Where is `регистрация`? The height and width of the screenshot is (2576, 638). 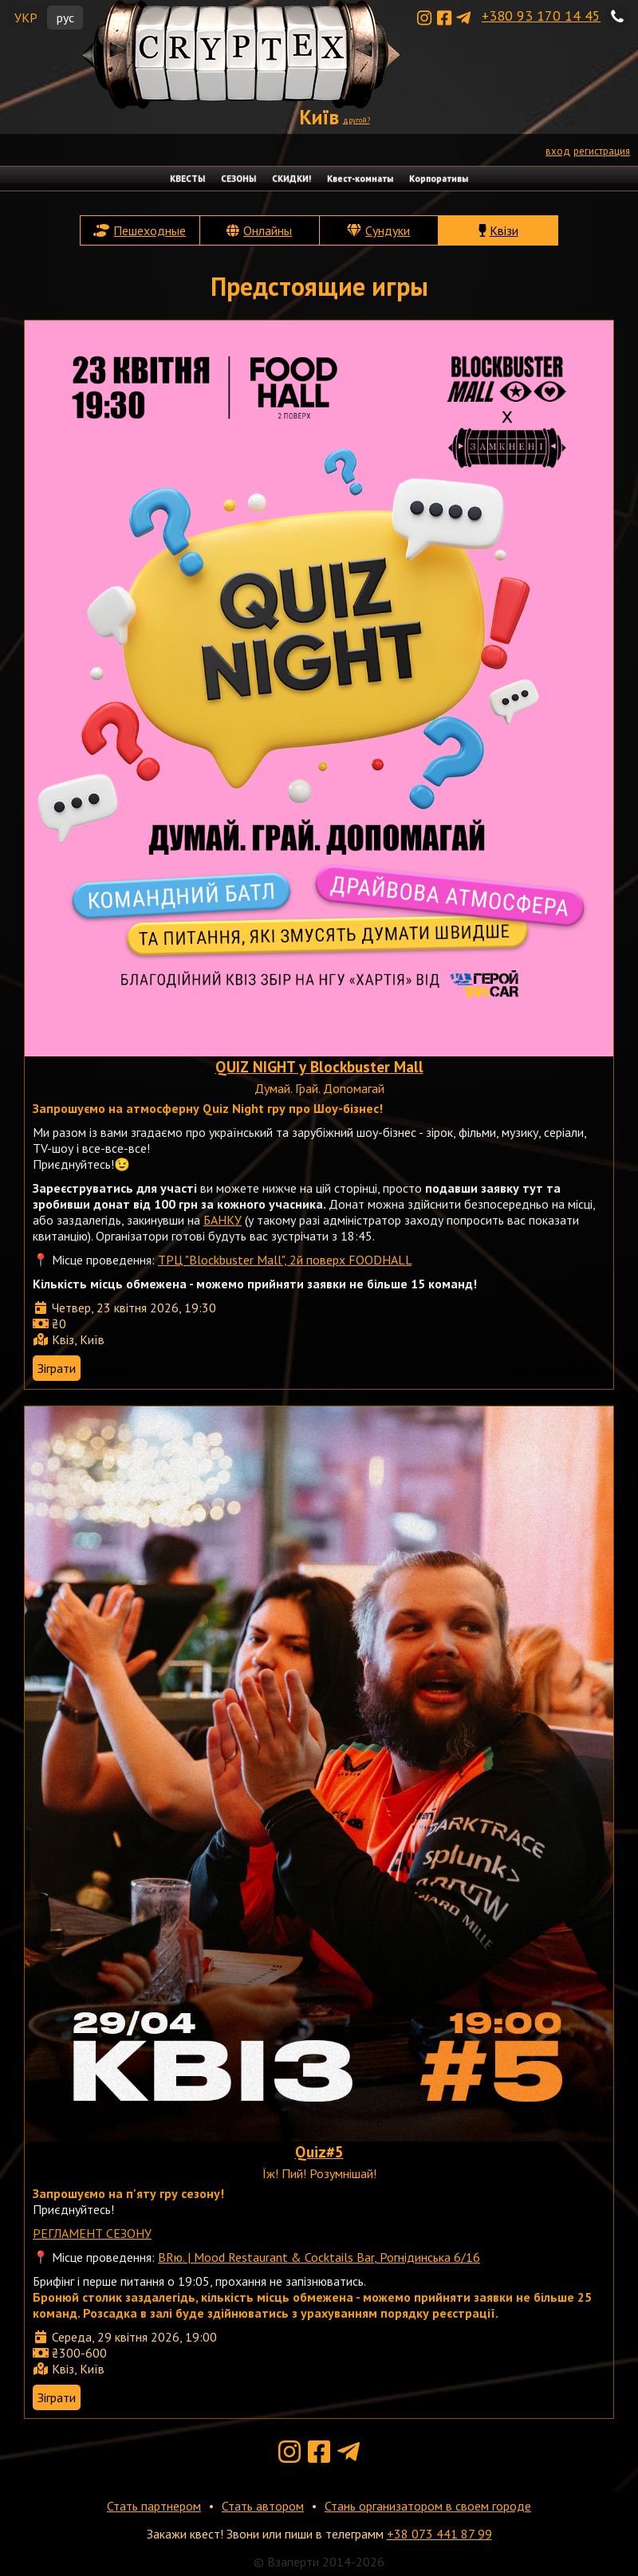
регистрация is located at coordinates (601, 151).